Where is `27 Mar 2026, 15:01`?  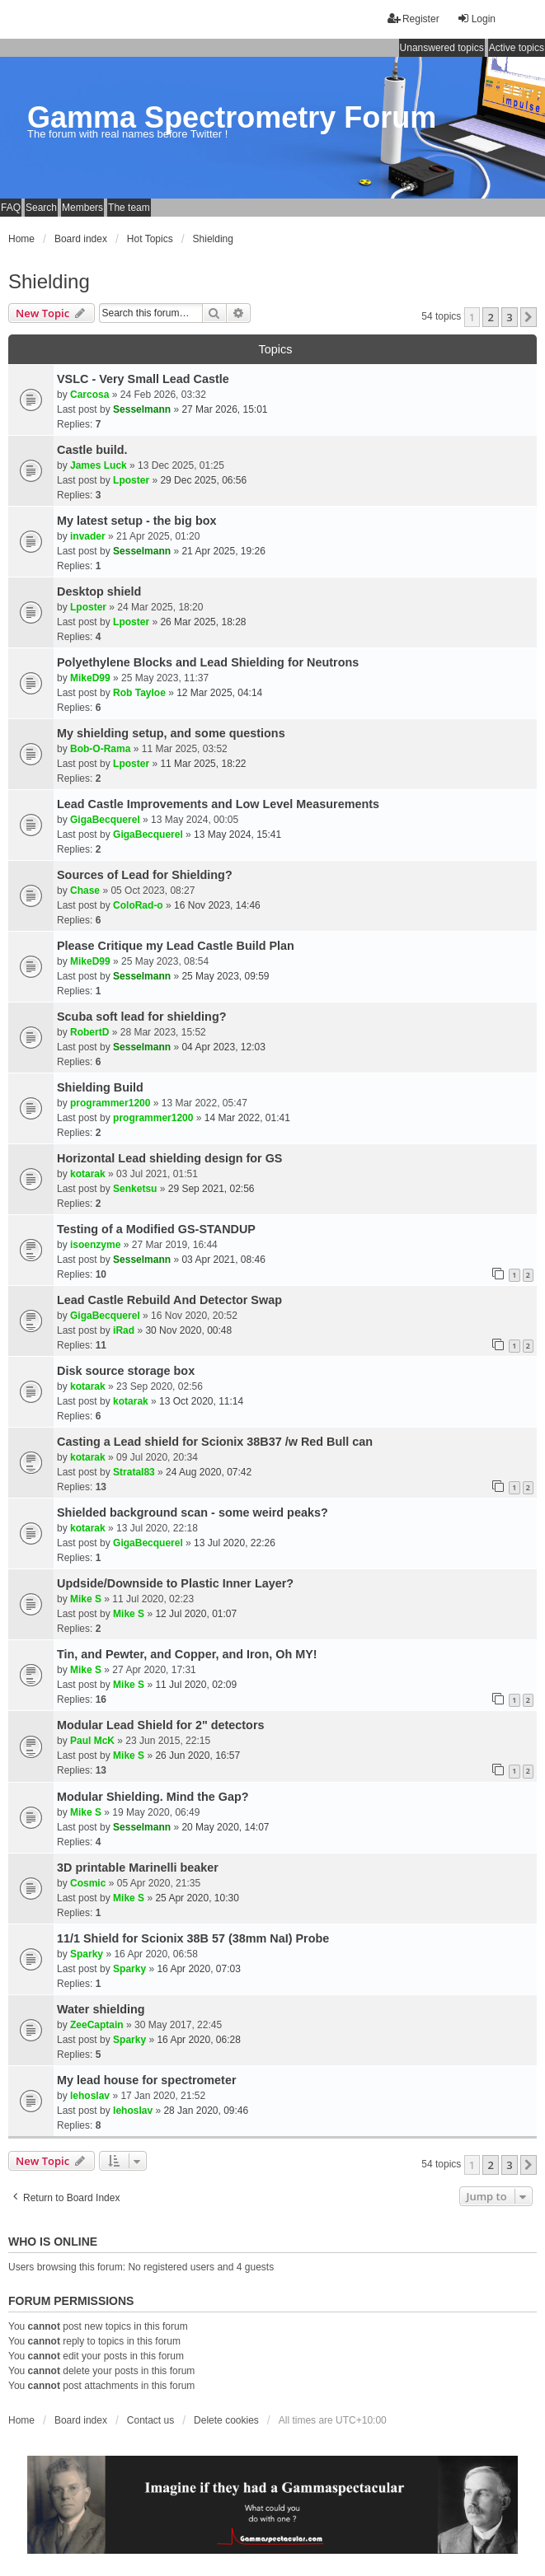 27 Mar 2026, 15:01 is located at coordinates (224, 409).